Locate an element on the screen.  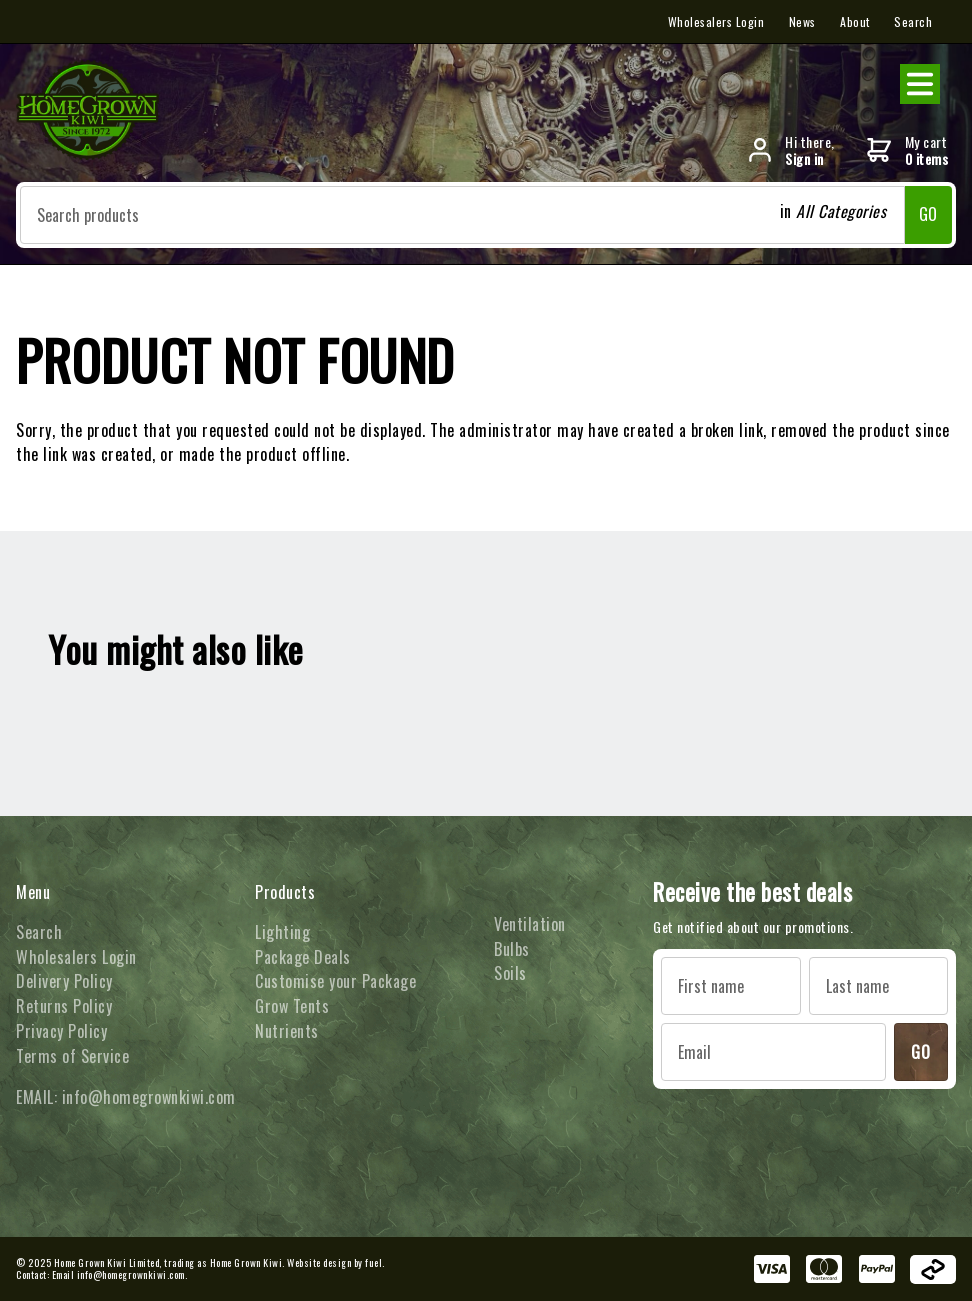
About is located at coordinates (855, 21).